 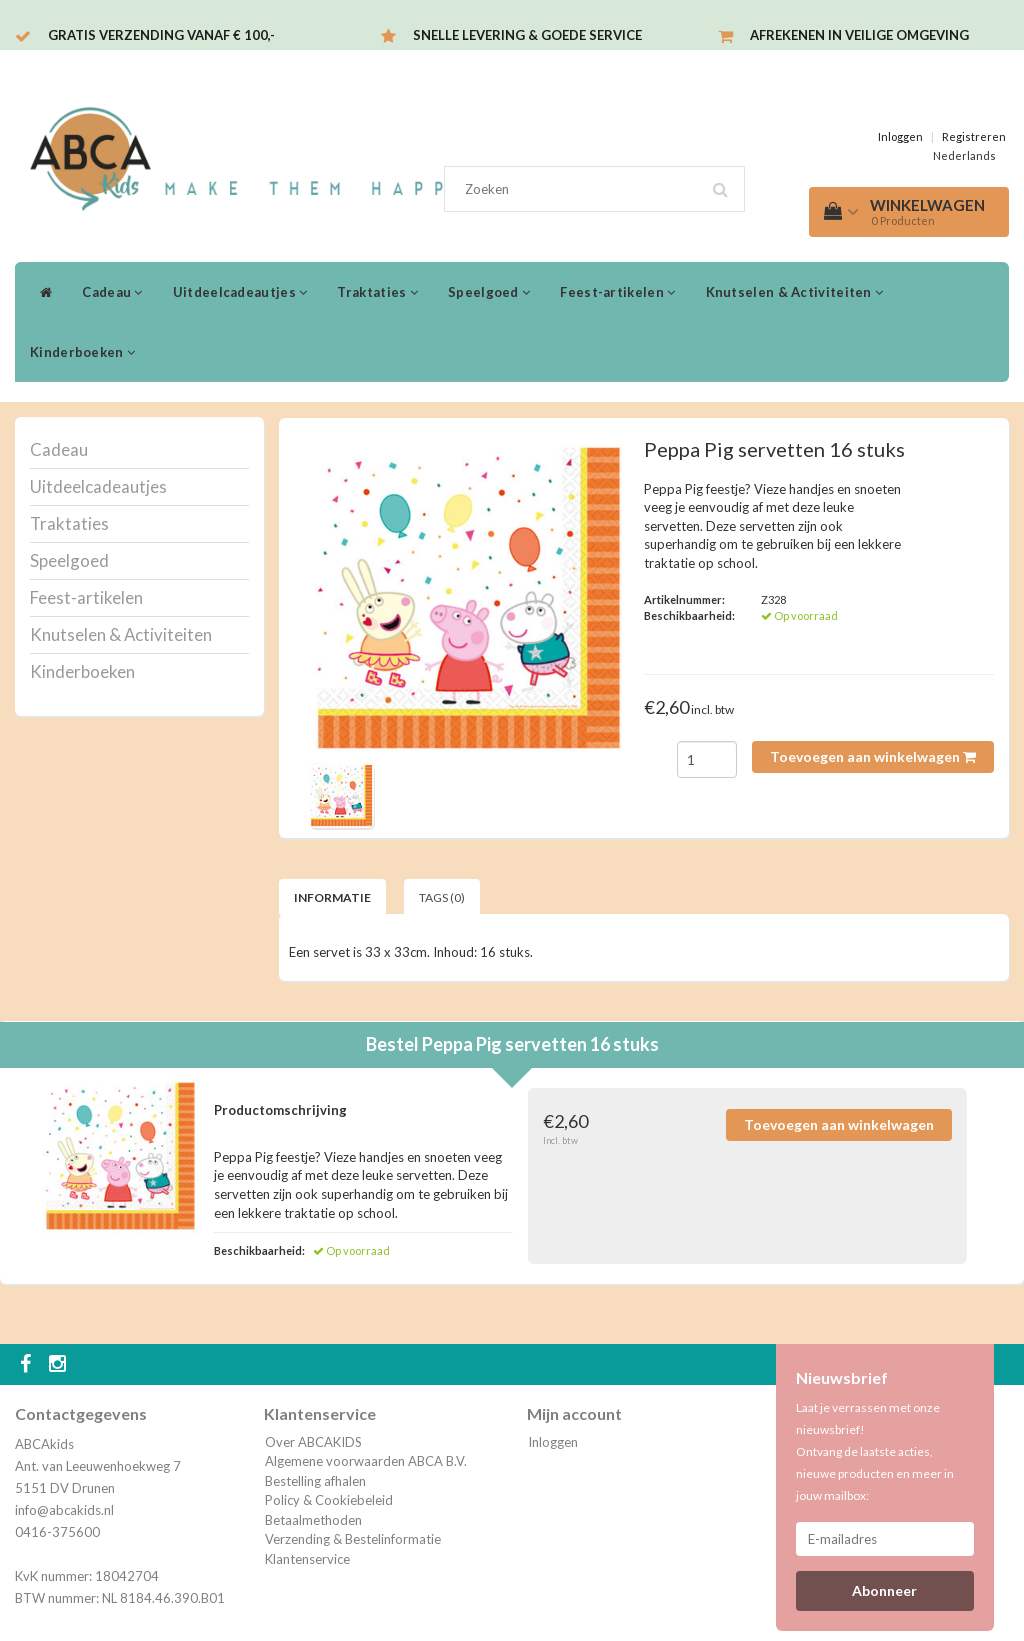 What do you see at coordinates (313, 1520) in the screenshot?
I see `Betaalmethoden` at bounding box center [313, 1520].